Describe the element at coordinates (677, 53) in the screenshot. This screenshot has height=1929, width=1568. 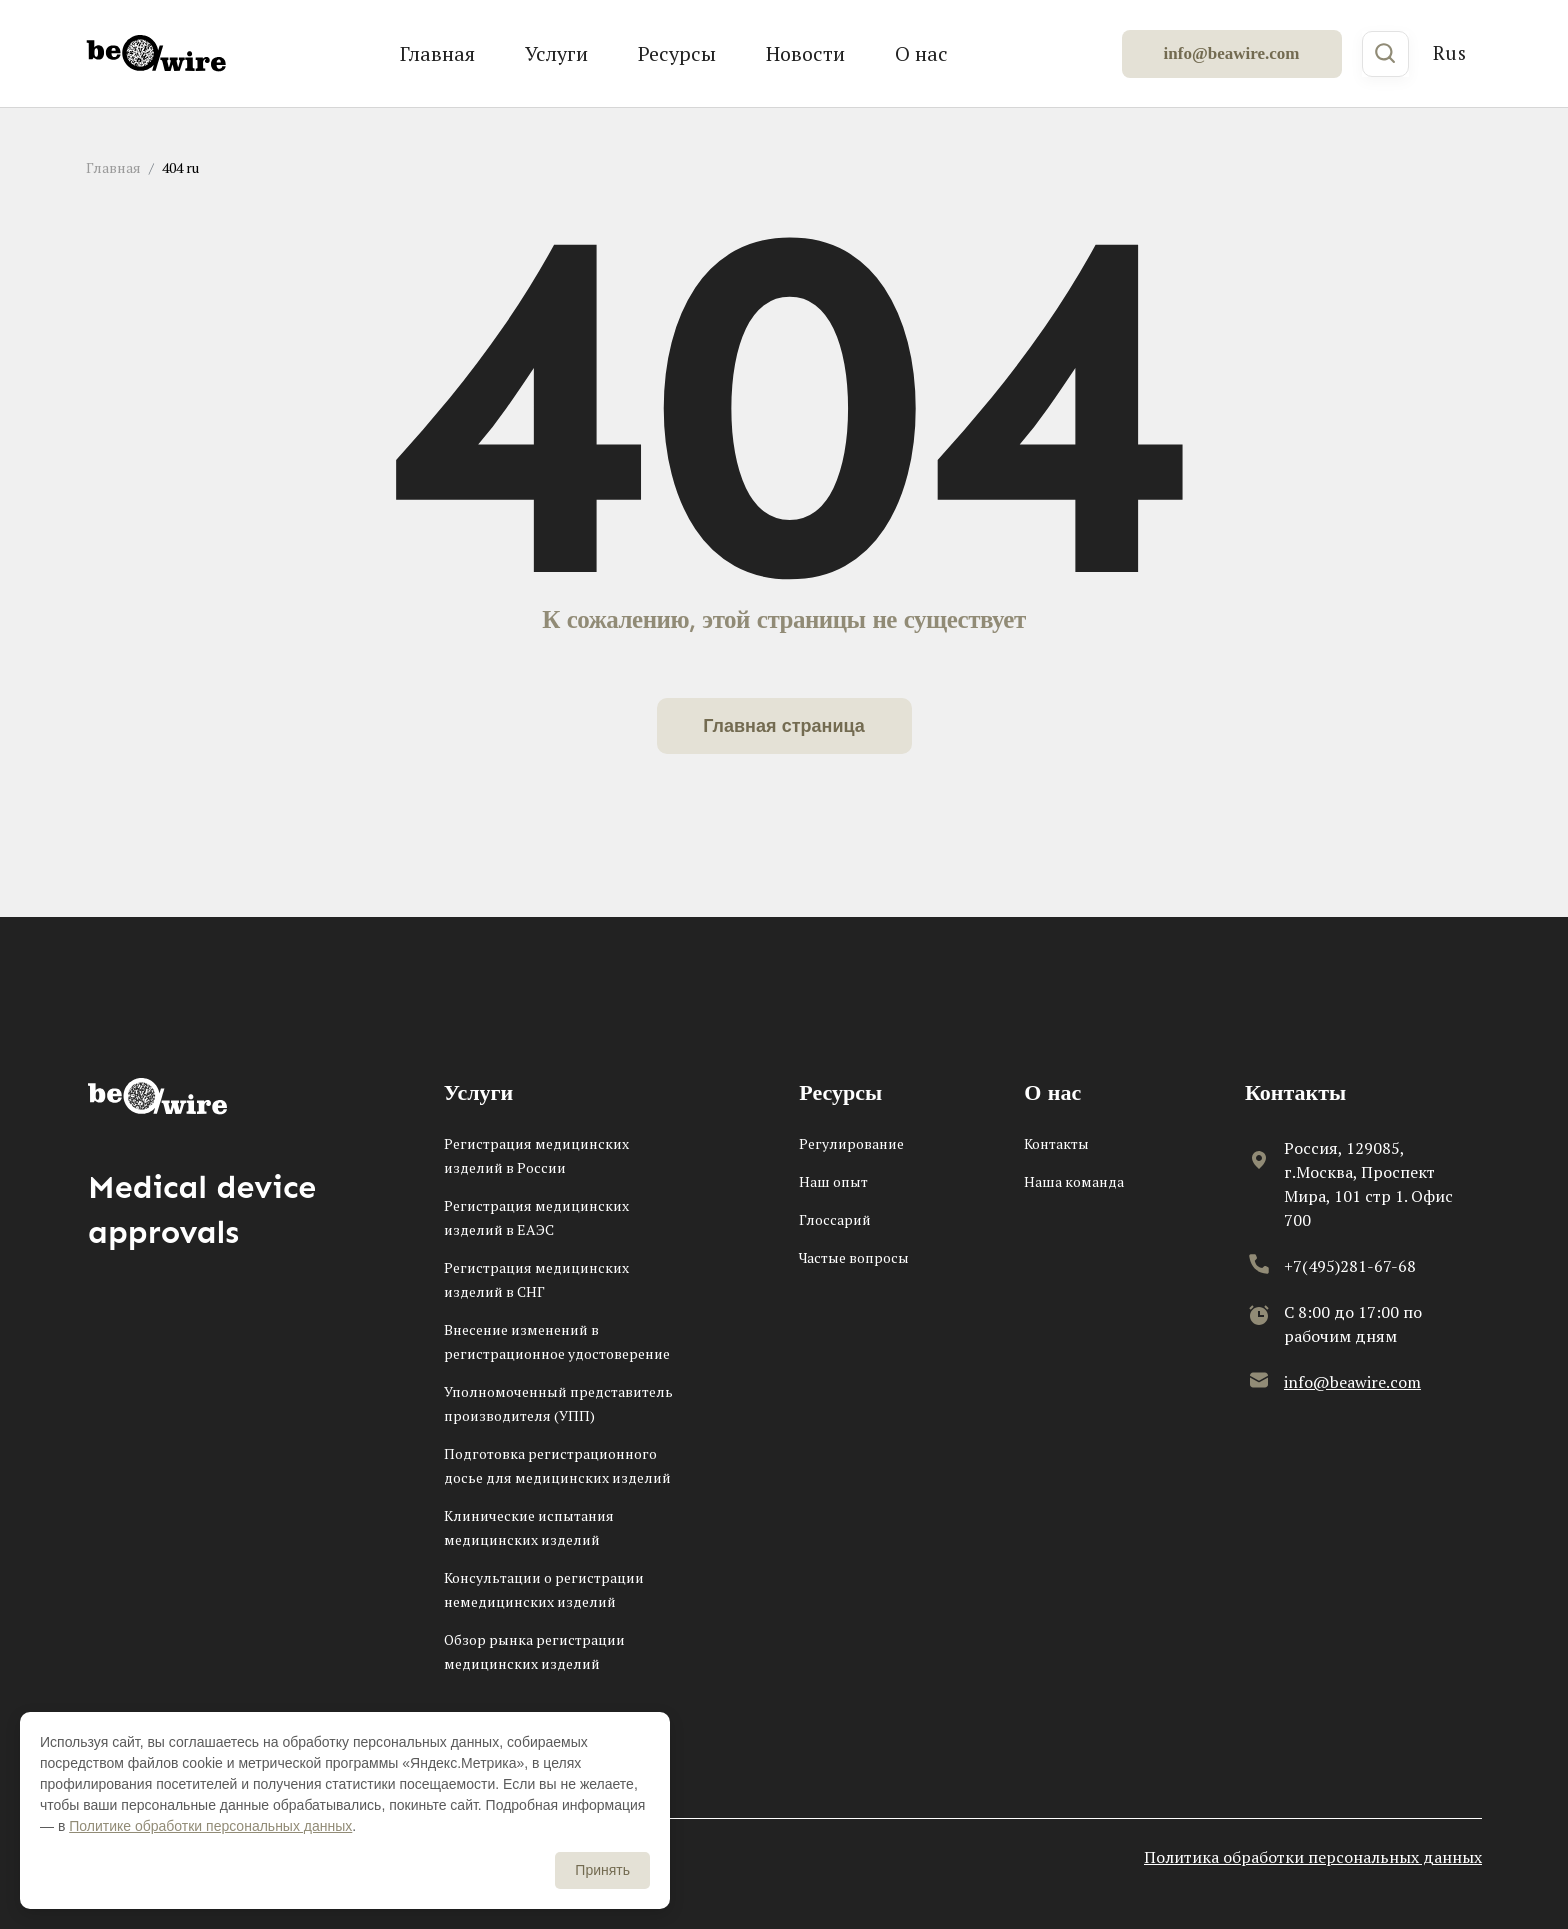
I see `Ресурсы` at that location.